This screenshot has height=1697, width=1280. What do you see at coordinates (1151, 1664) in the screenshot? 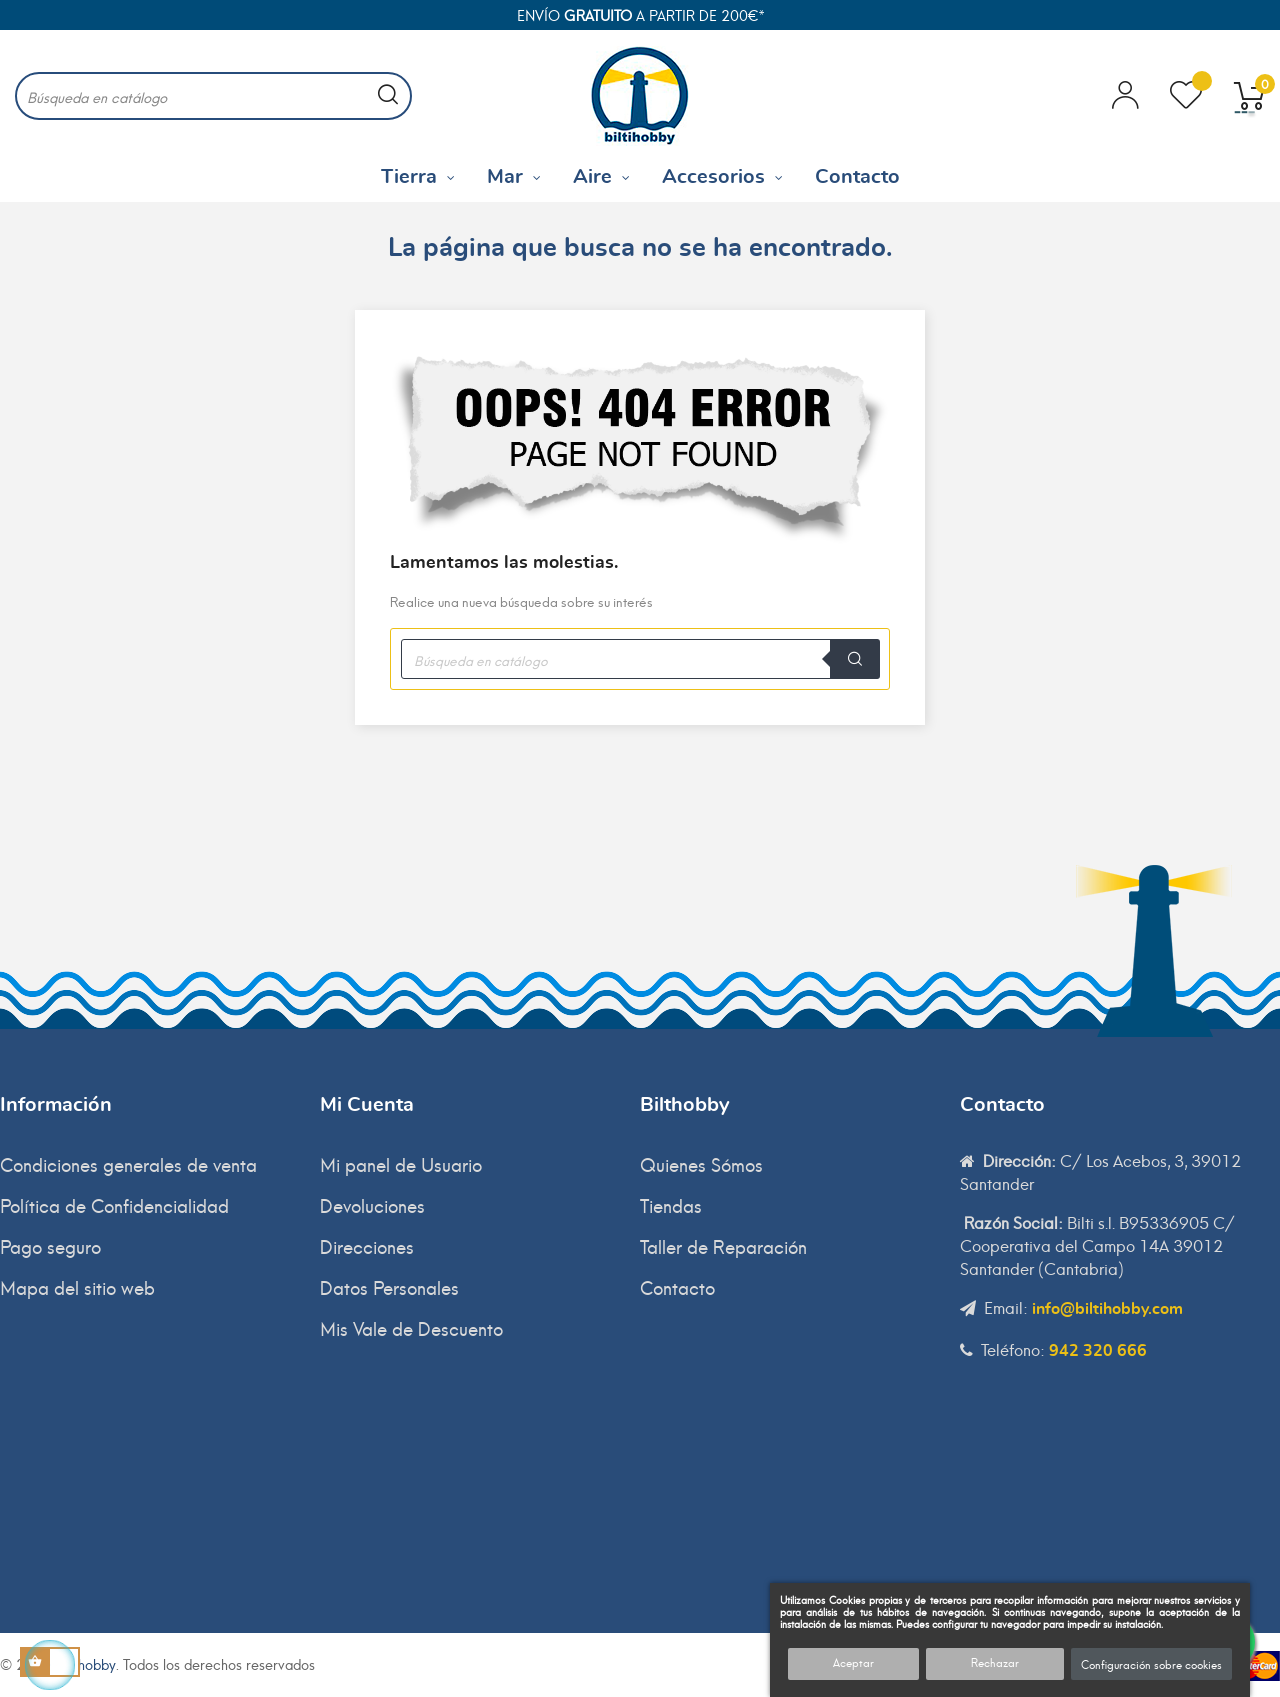
I see `Configuración sobre cookies` at bounding box center [1151, 1664].